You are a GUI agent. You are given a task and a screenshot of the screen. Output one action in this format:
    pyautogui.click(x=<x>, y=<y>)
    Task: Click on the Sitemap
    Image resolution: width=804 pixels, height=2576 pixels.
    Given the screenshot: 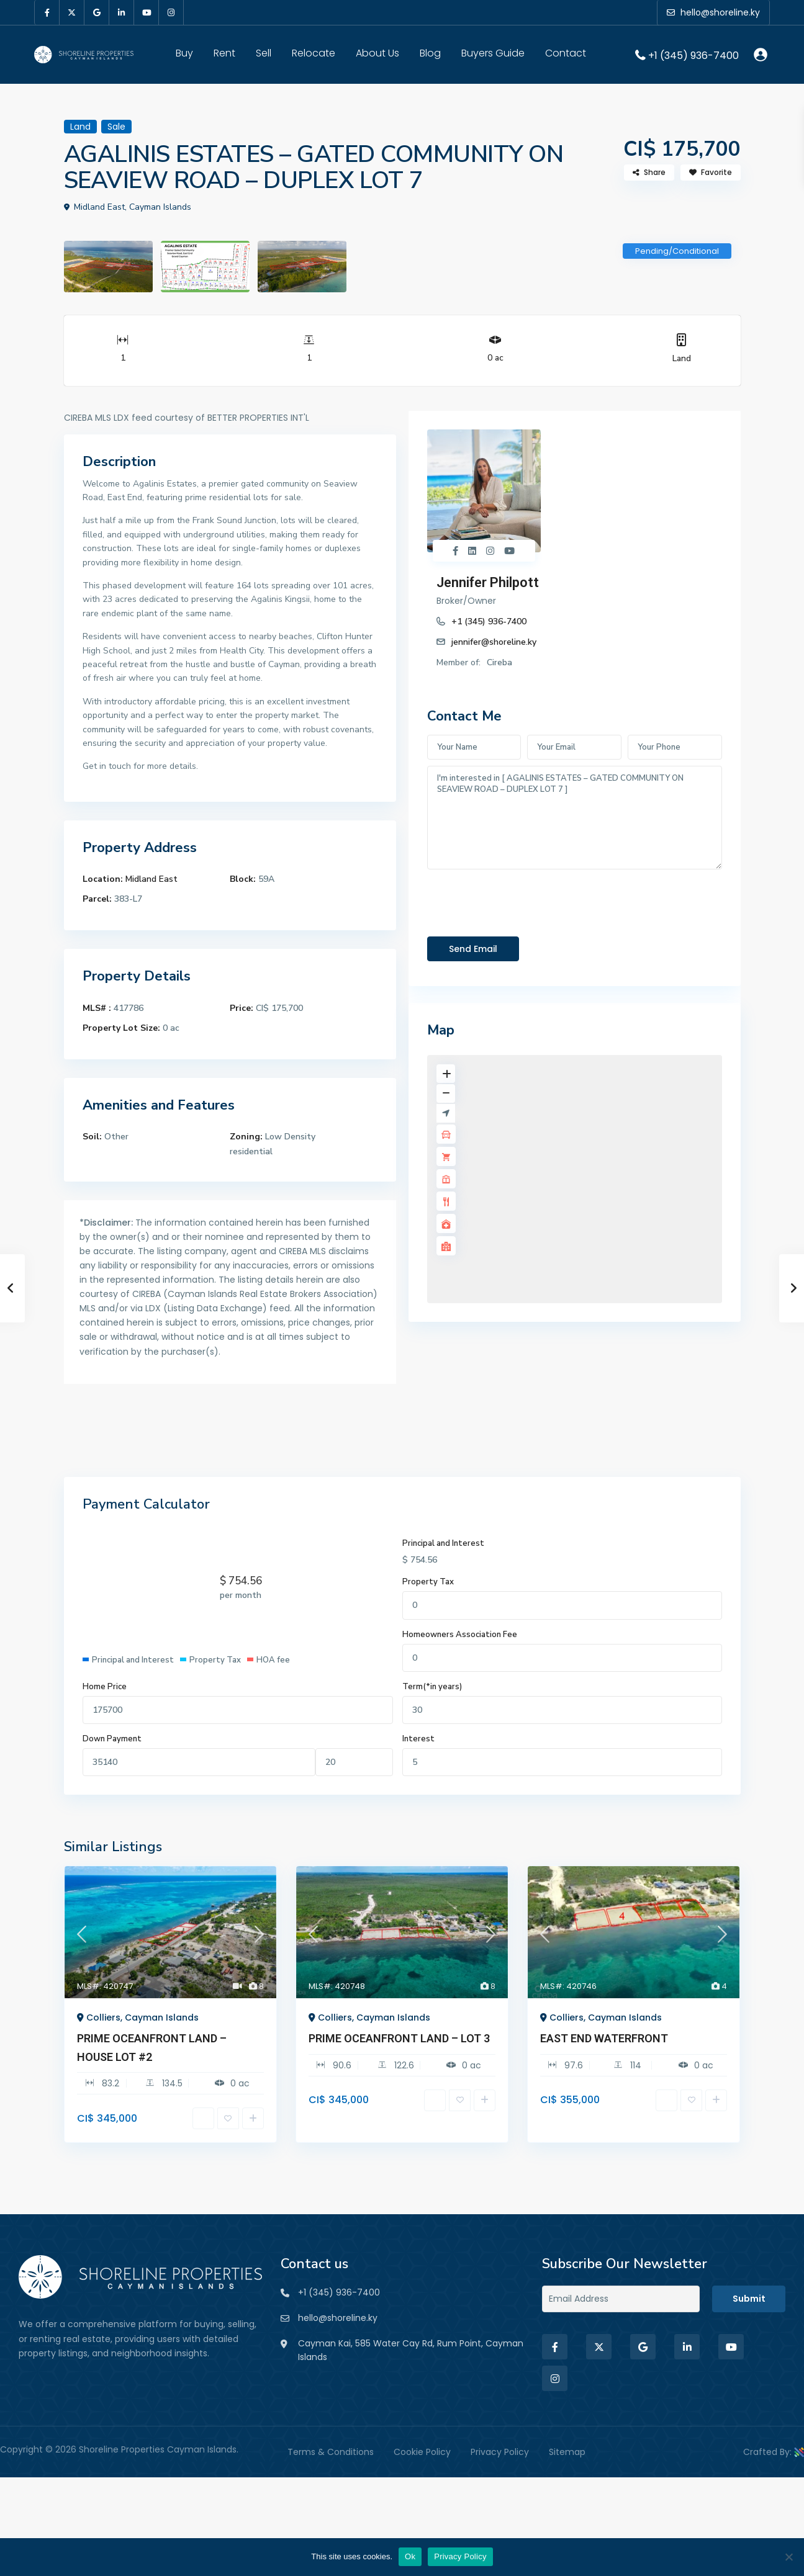 What is the action you would take?
    pyautogui.click(x=567, y=2452)
    